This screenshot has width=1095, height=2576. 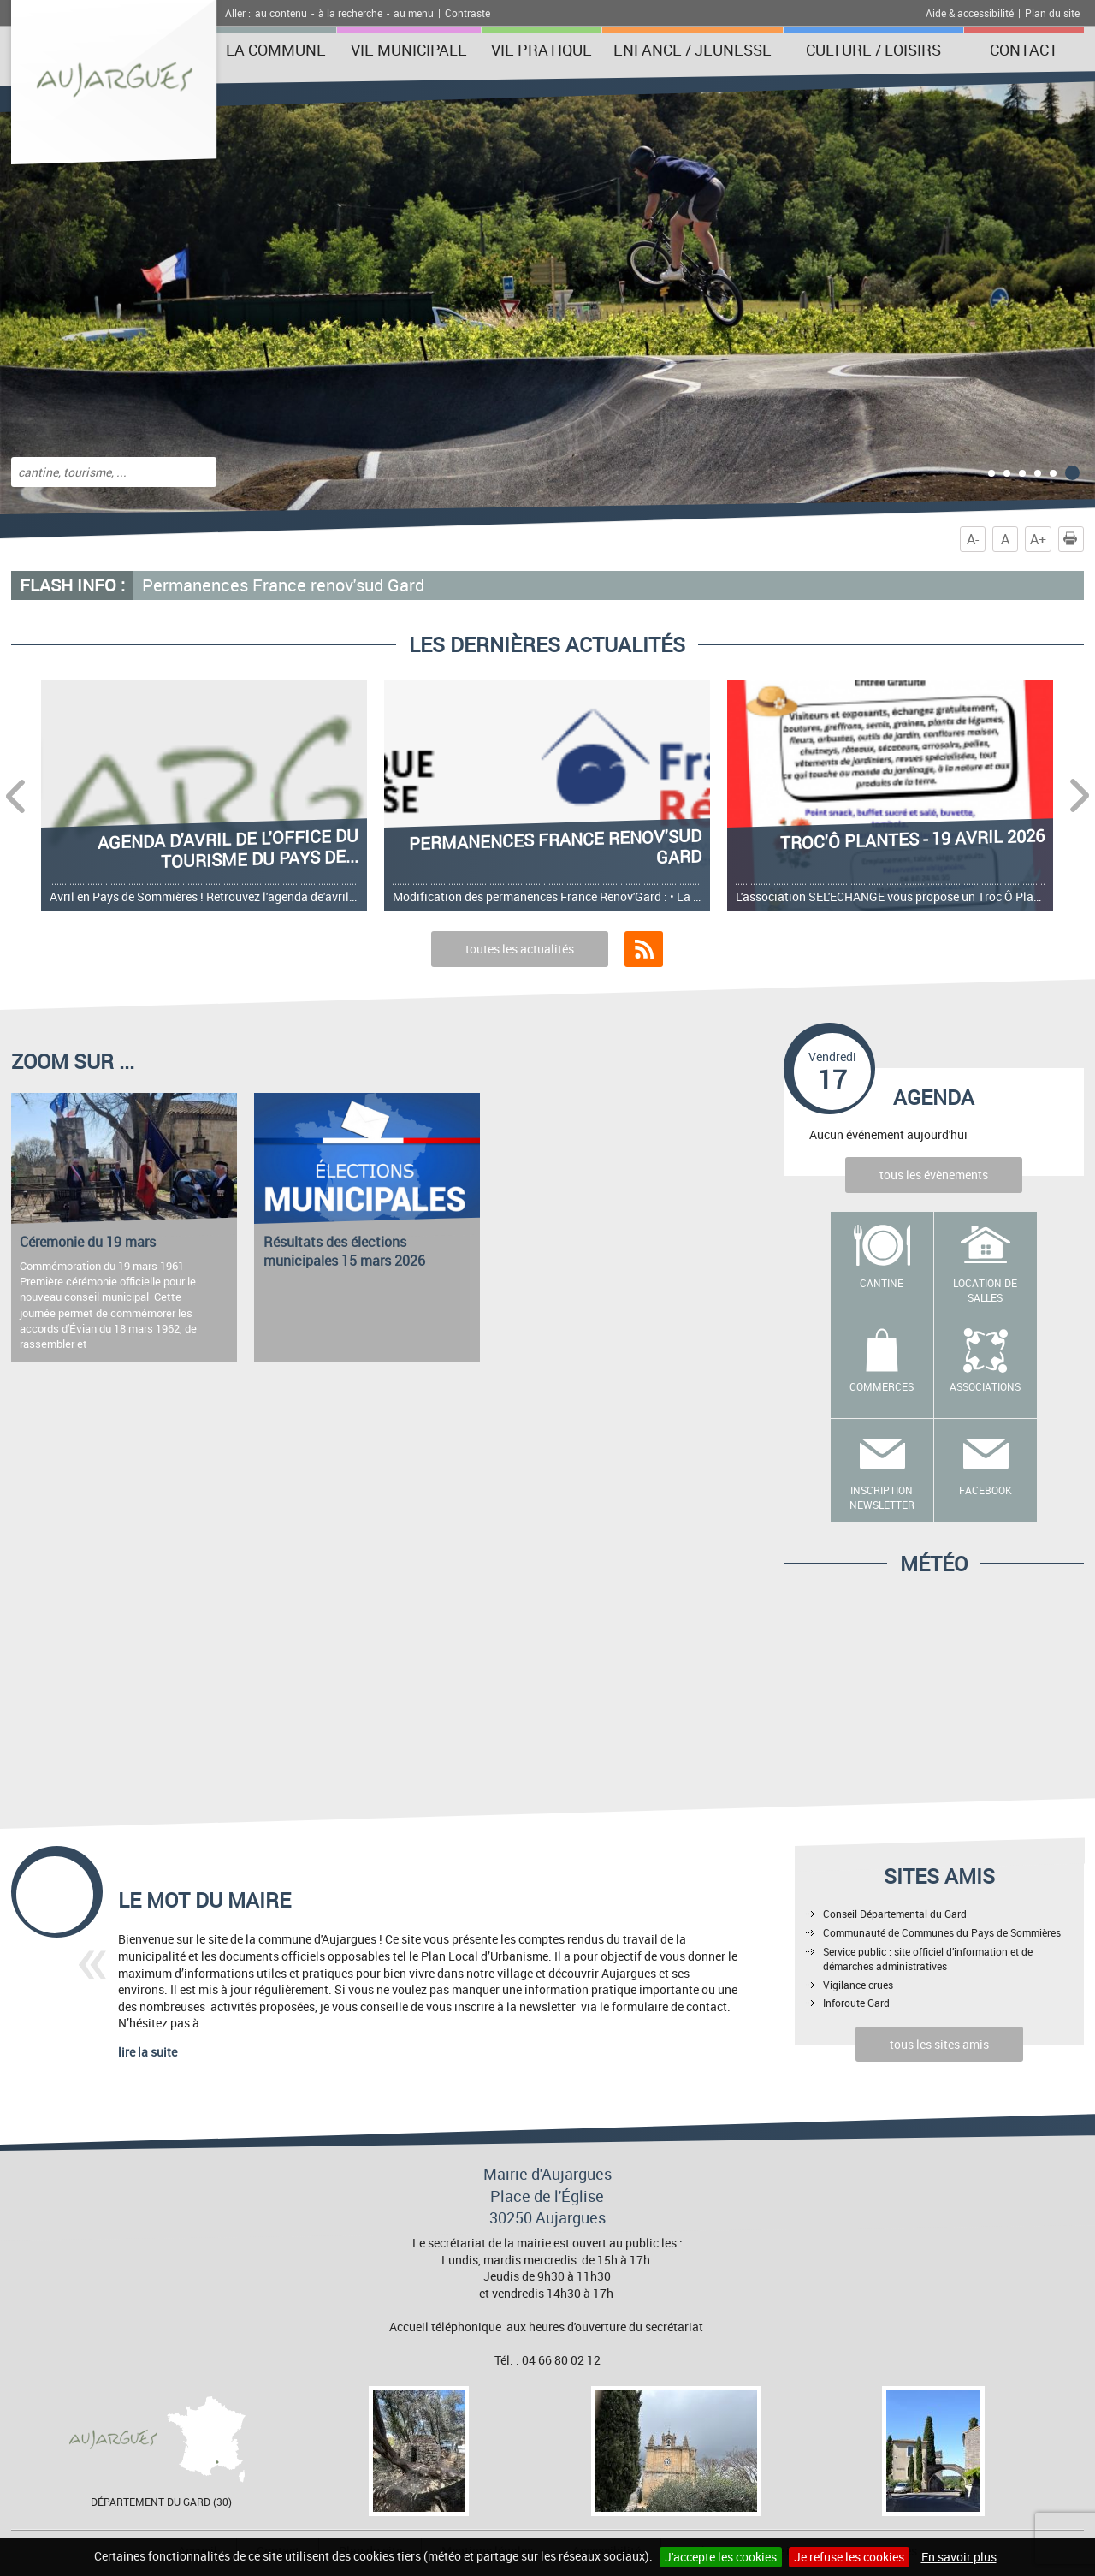 I want to click on En savoir plus, so click(x=959, y=2557).